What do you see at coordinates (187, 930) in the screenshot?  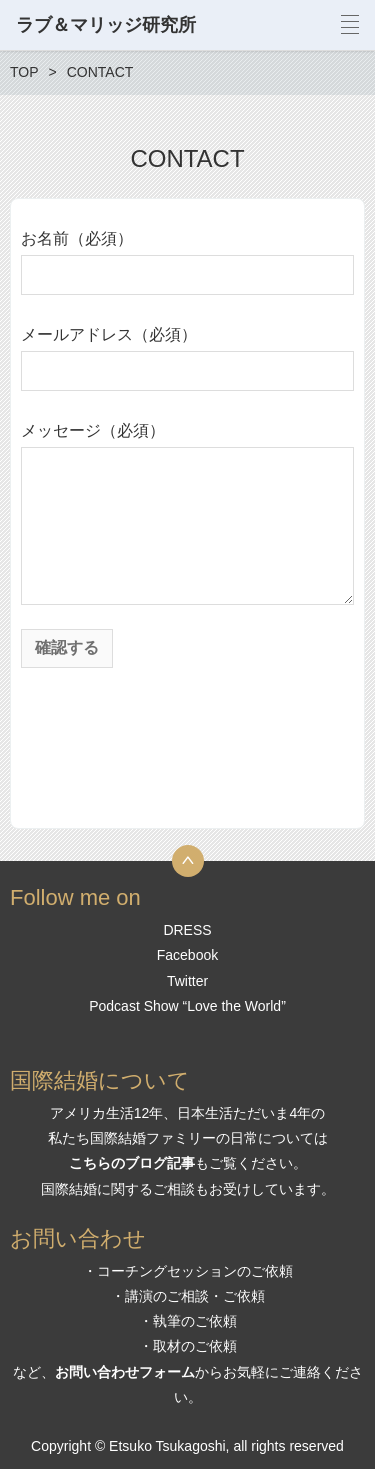 I see `DRESS` at bounding box center [187, 930].